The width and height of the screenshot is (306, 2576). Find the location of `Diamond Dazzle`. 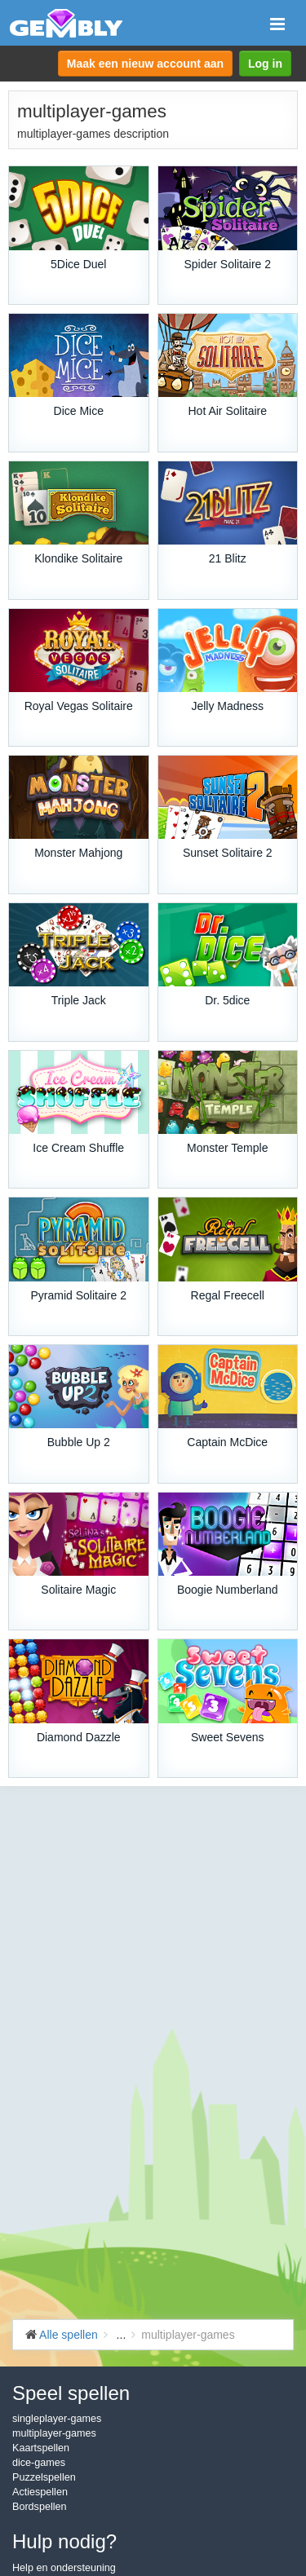

Diamond Dazzle is located at coordinates (79, 1737).